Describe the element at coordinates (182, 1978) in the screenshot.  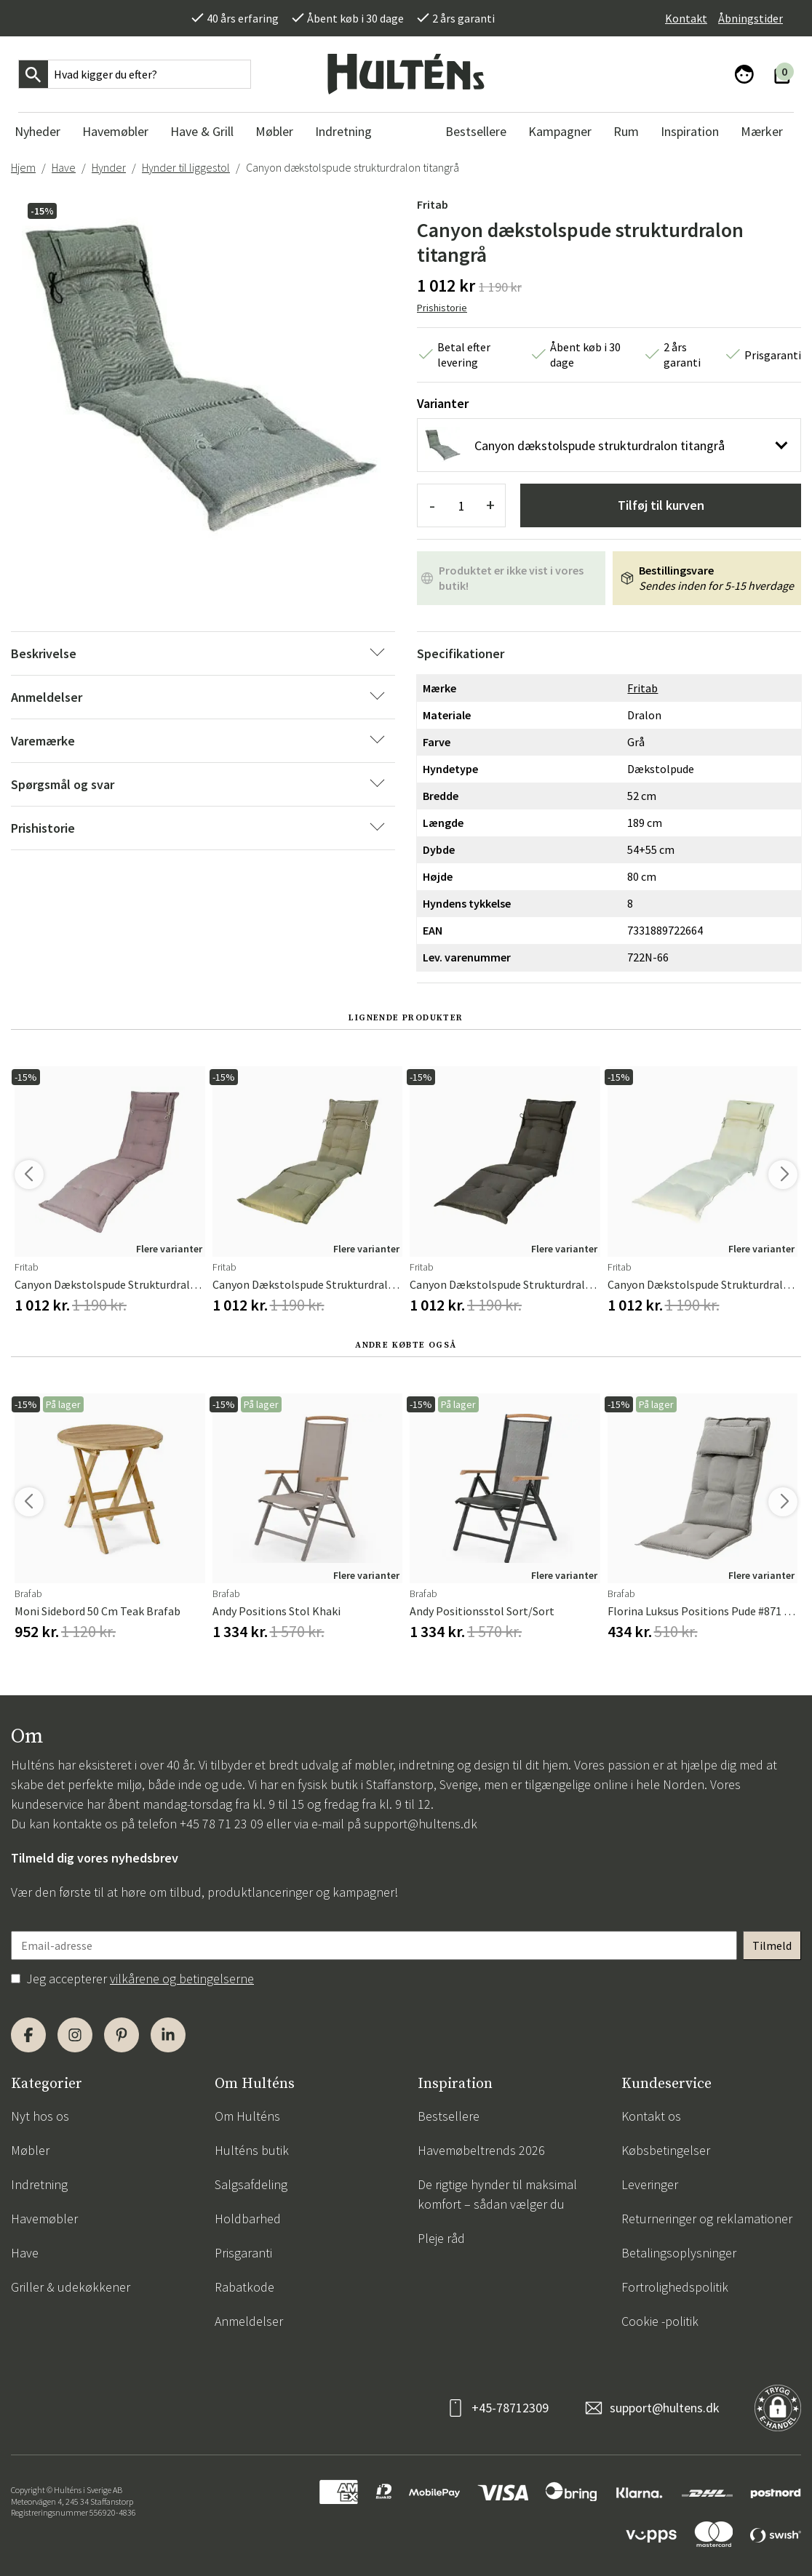
I see `vilkårene og betingelserne` at that location.